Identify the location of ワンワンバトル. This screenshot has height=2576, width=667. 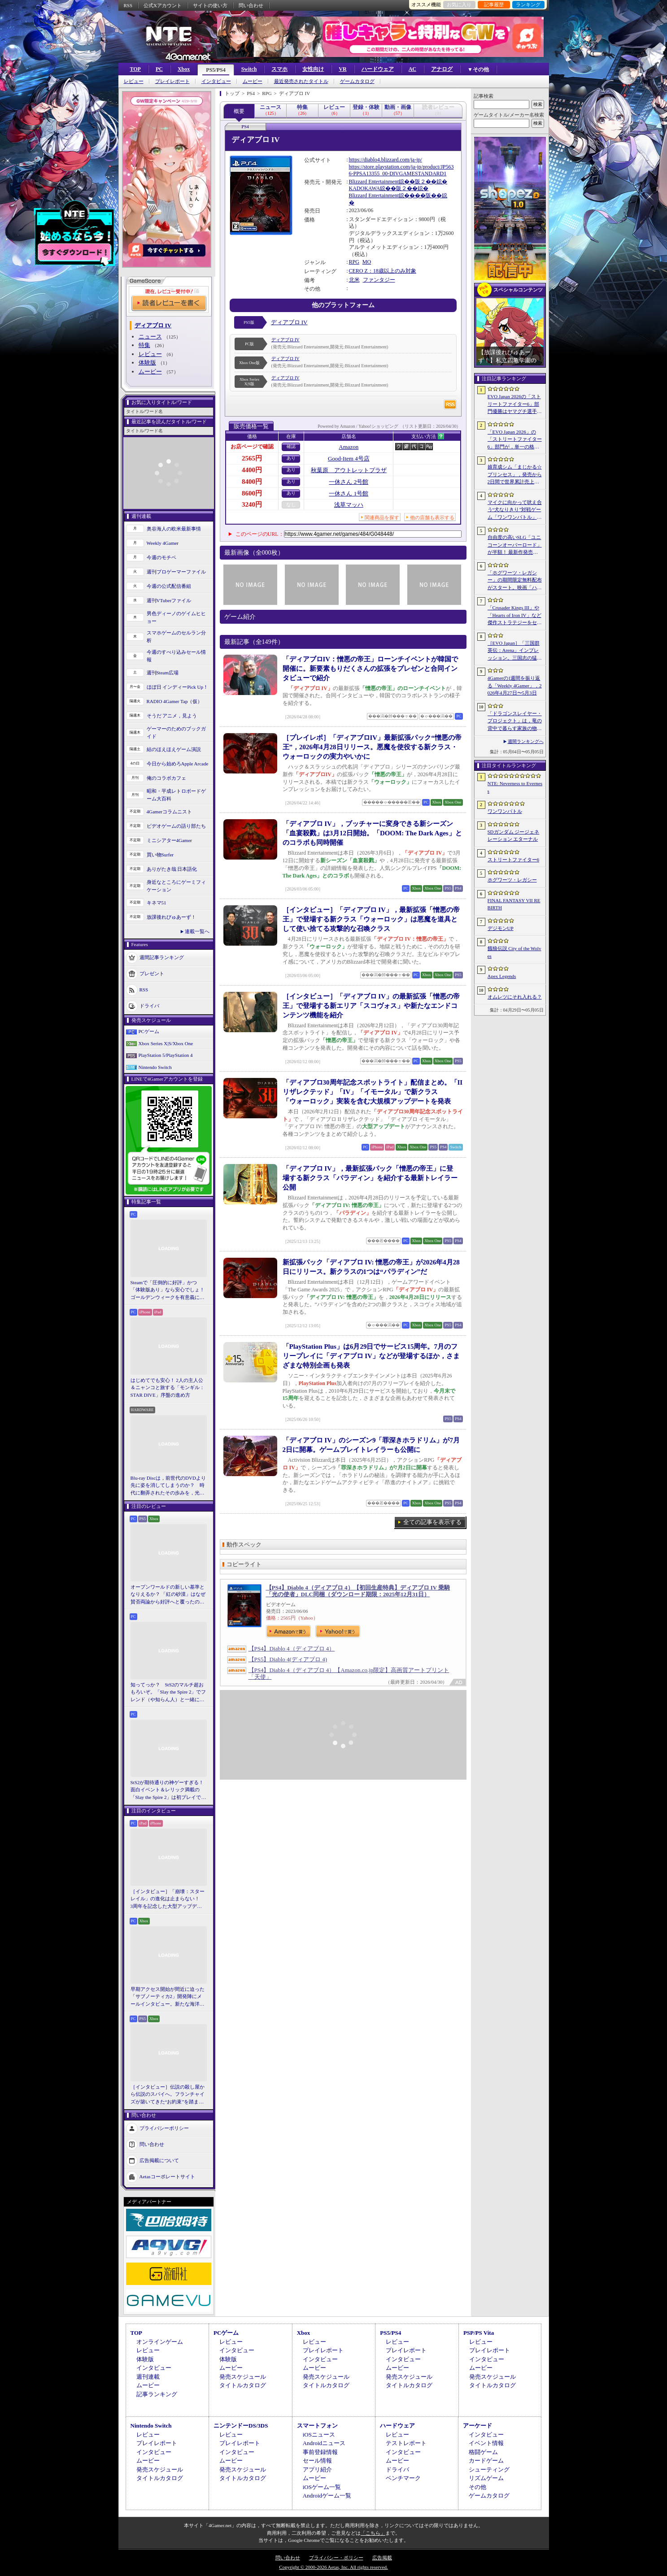
(505, 811).